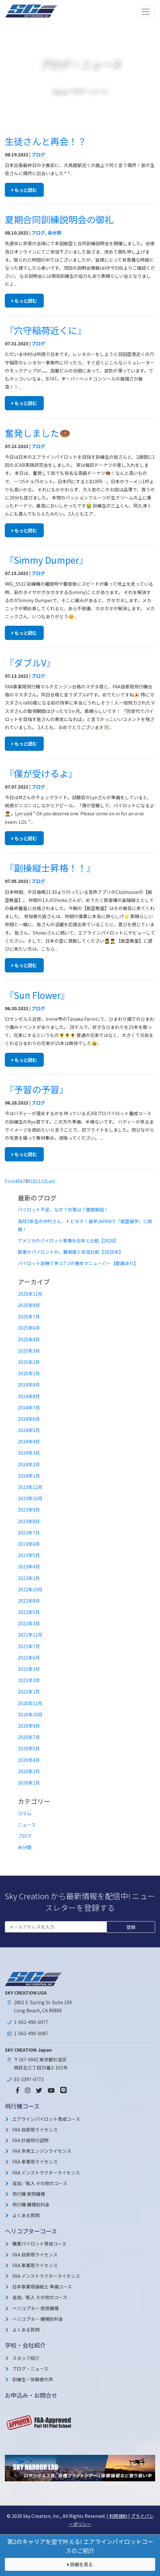 This screenshot has width=160, height=2576. I want to click on ブログ, so click(38, 154).